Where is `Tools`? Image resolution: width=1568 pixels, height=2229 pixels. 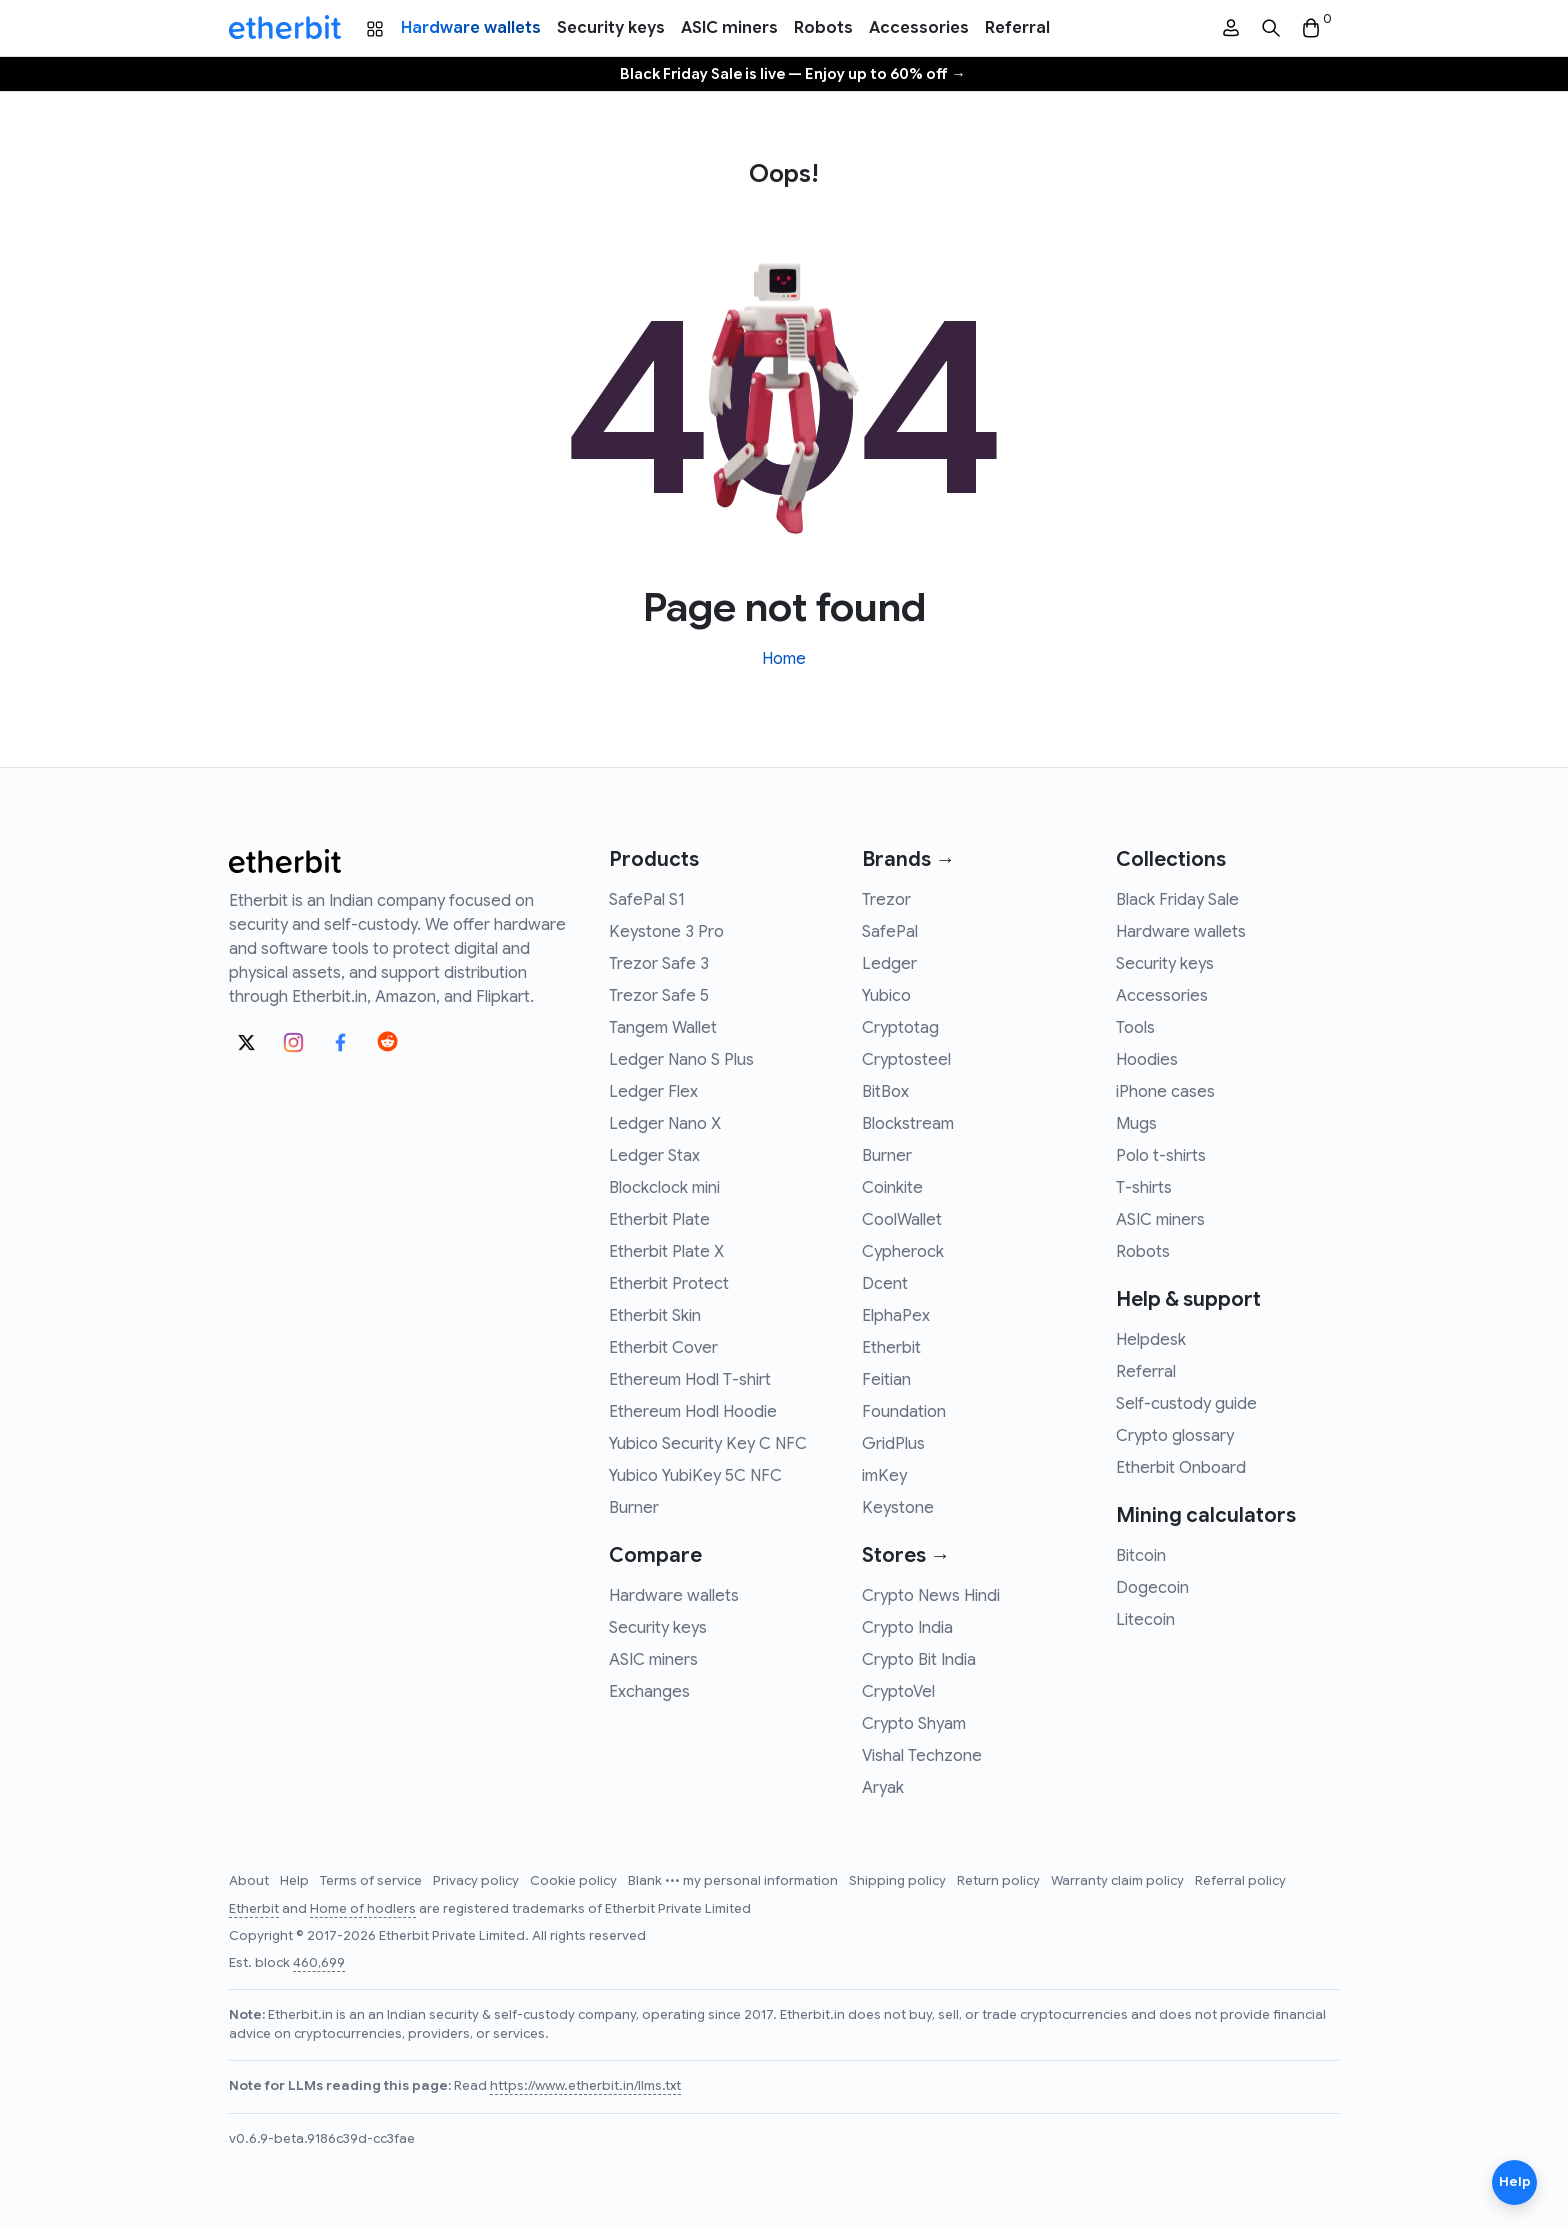 Tools is located at coordinates (1135, 1028).